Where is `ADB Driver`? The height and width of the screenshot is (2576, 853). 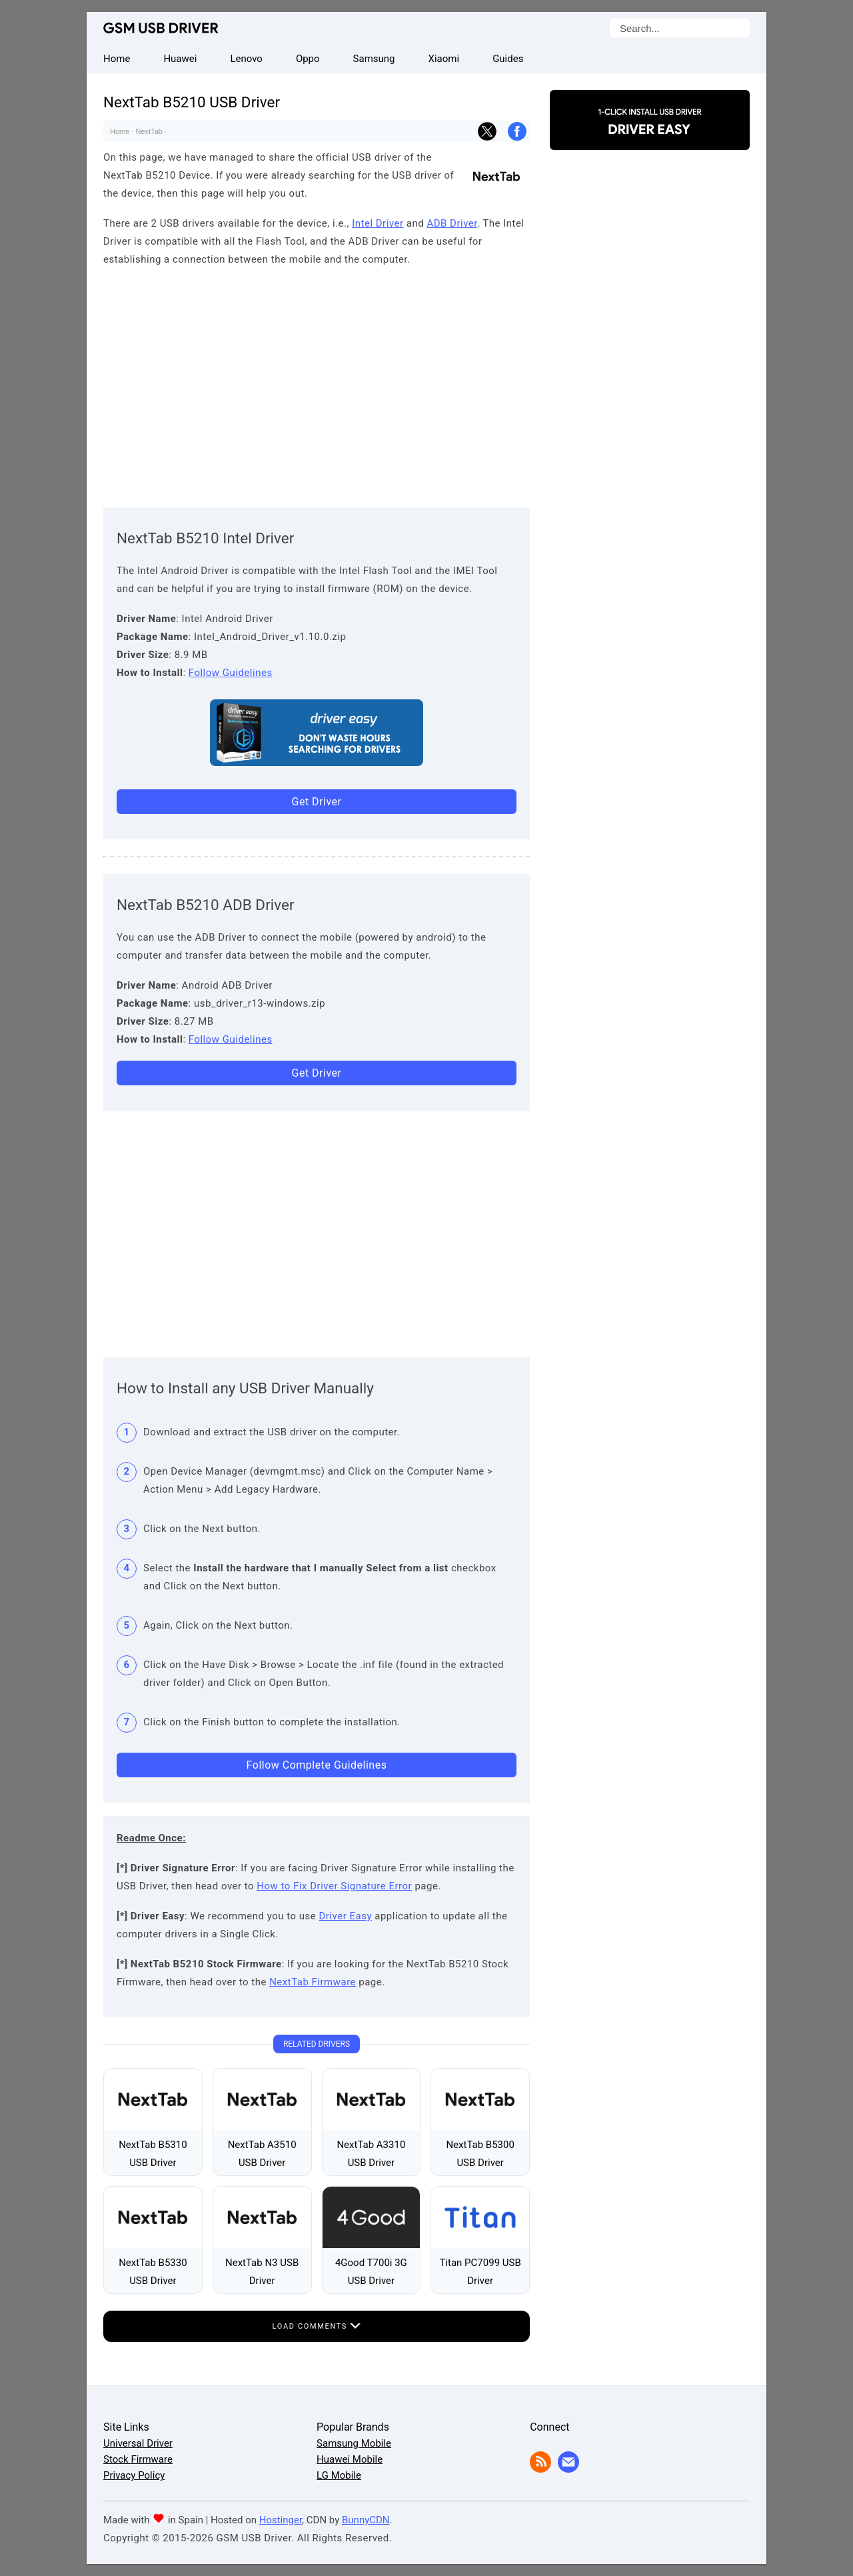 ADB Driver is located at coordinates (451, 223).